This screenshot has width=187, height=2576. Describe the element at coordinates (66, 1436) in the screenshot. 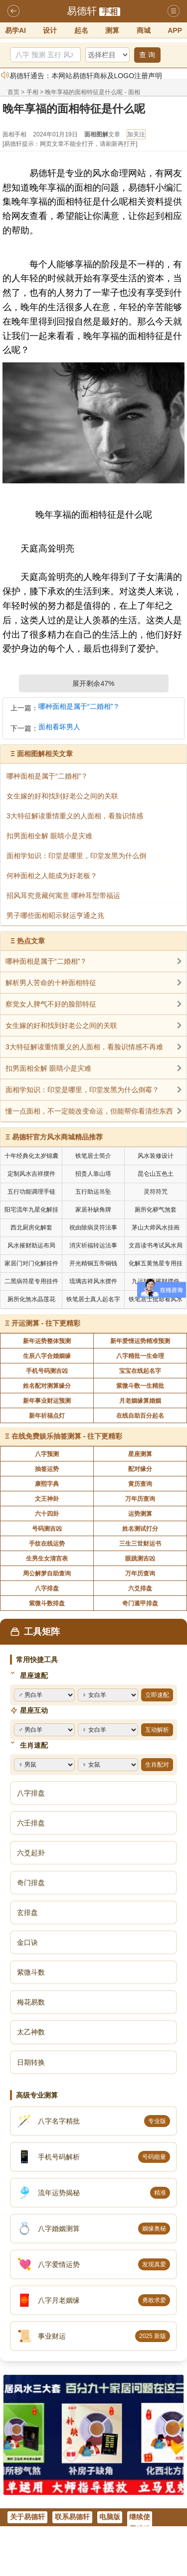

I see `在线免费娱乐抽签测算 - 往下更精彩` at that location.